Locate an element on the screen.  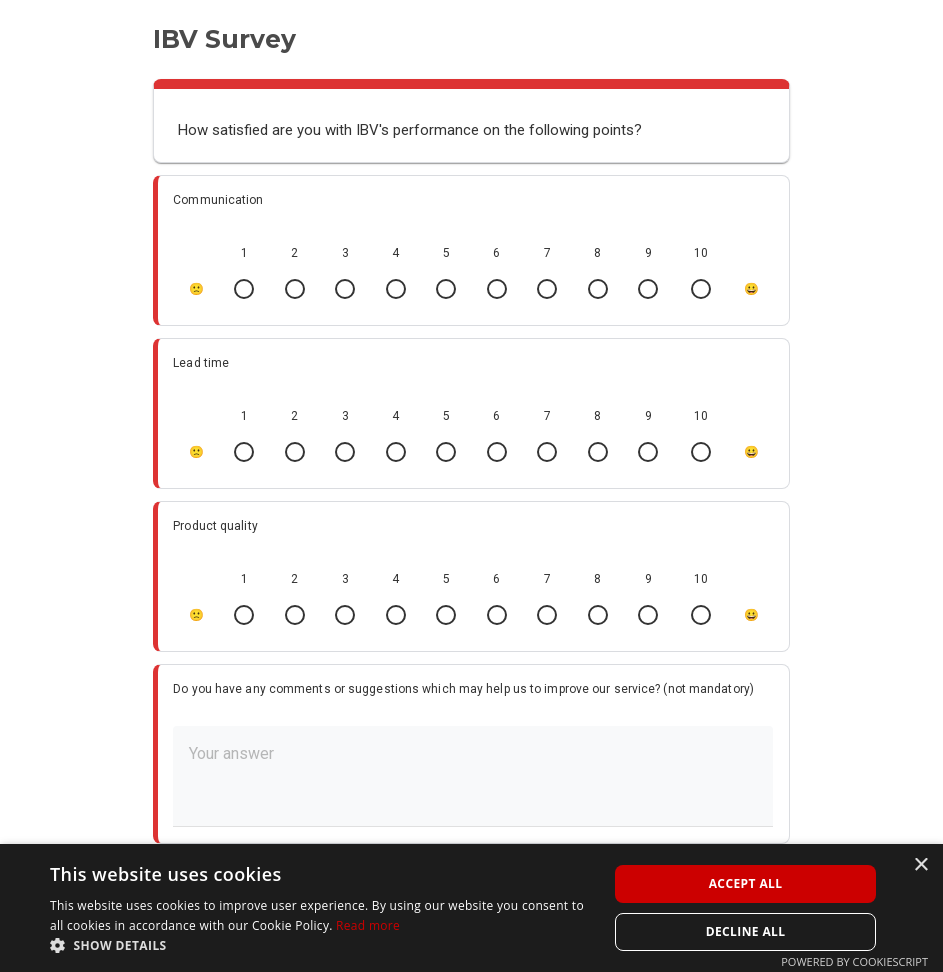
[button] is located at coordinates (320, 946).